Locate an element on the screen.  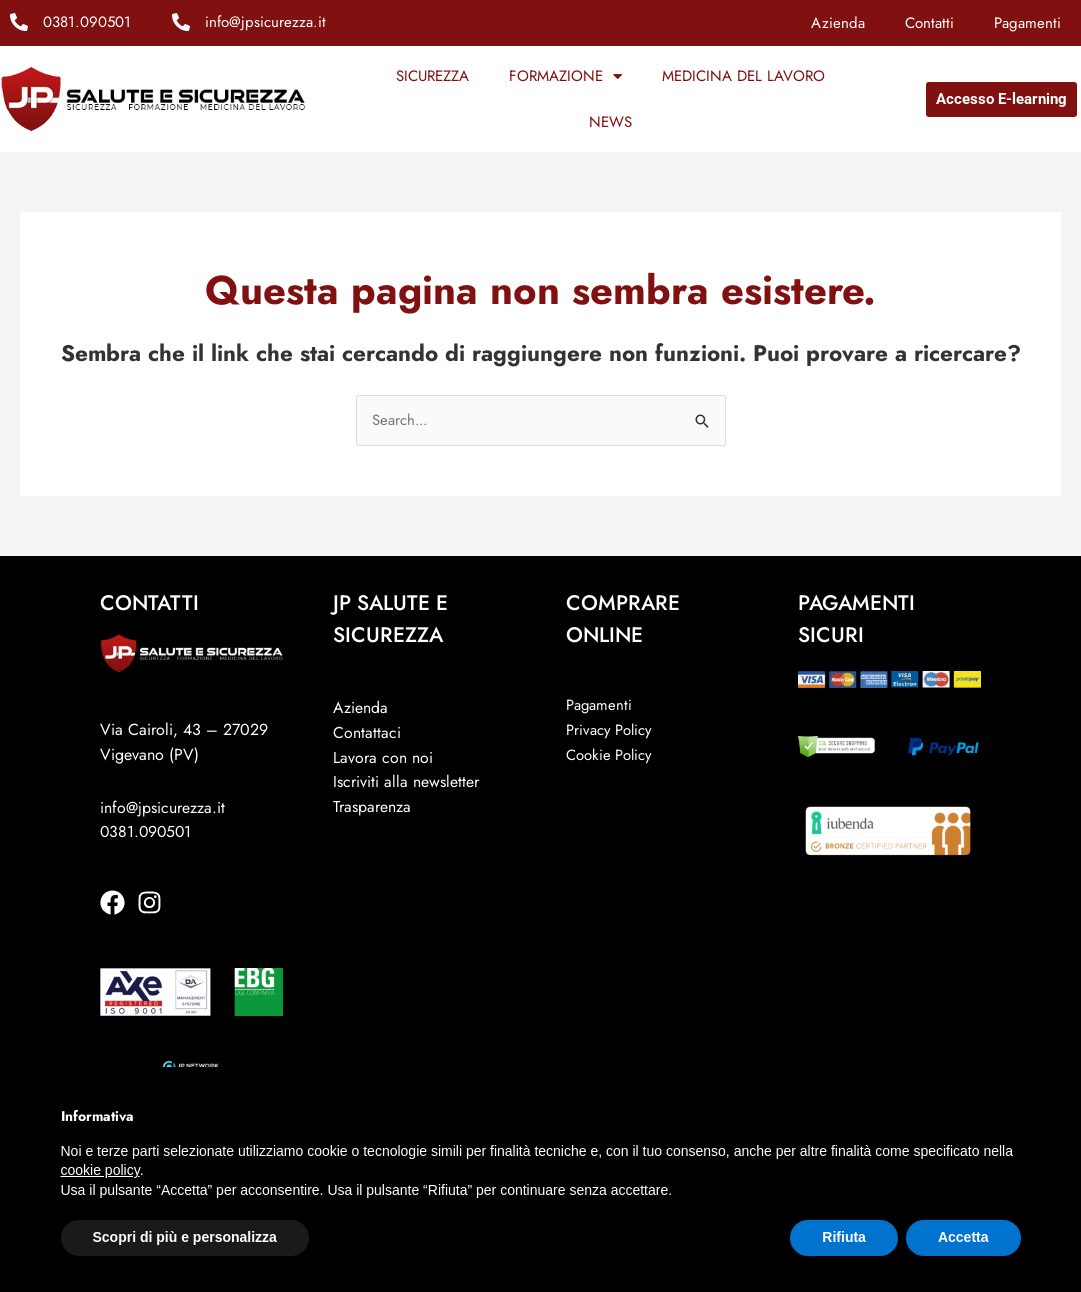
info@jpsicurezza.it is located at coordinates (265, 22).